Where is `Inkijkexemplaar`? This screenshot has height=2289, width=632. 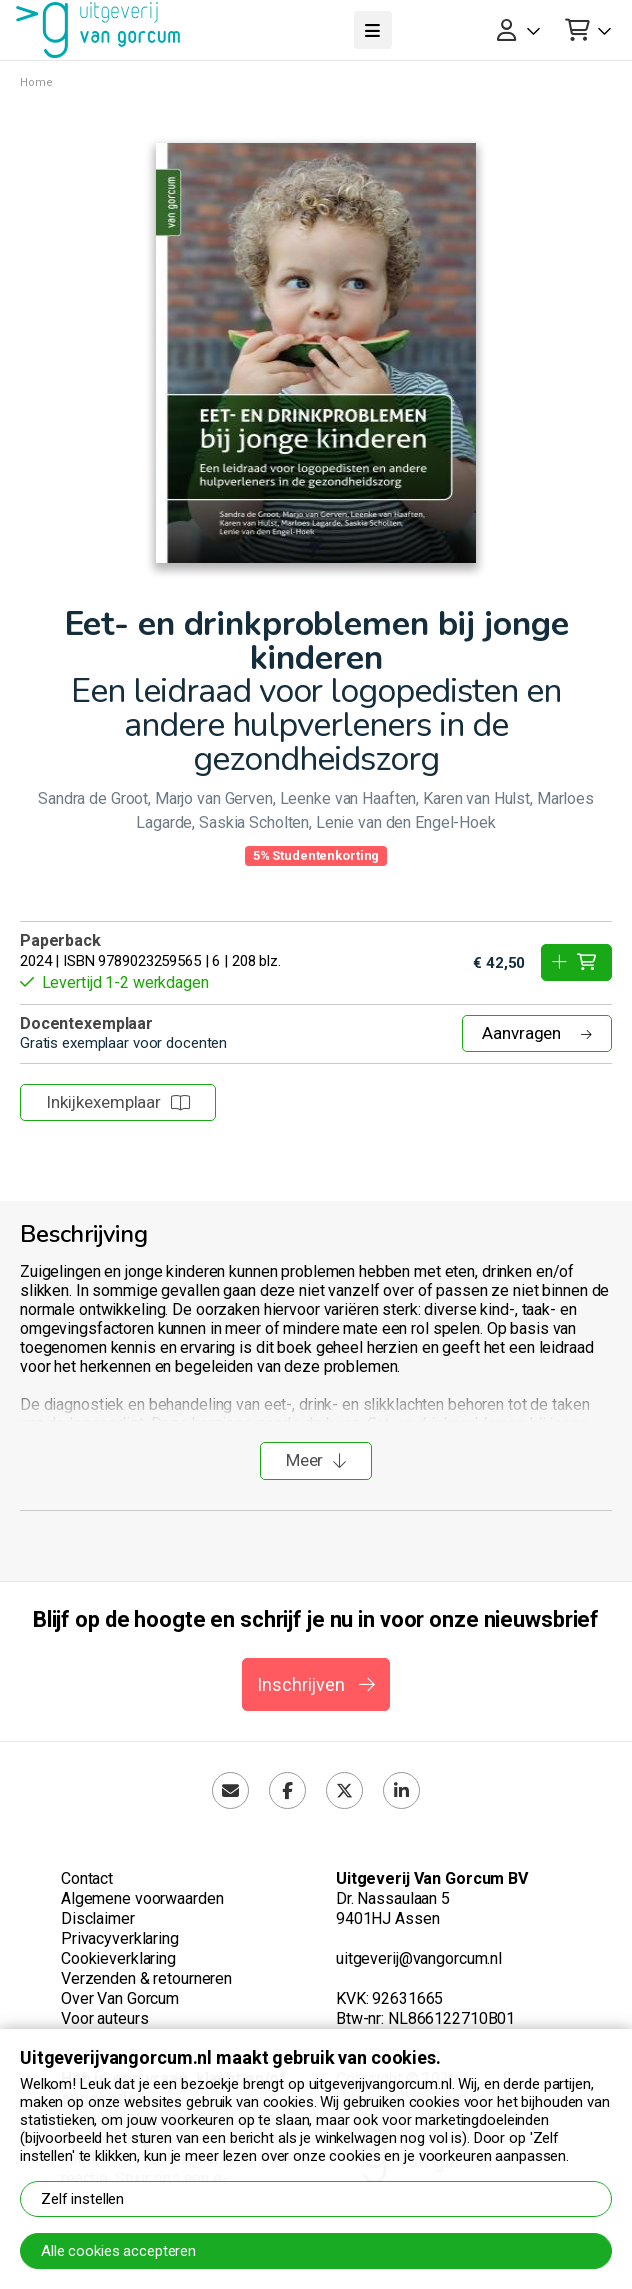
Inkijkexemplaar is located at coordinates (118, 1102).